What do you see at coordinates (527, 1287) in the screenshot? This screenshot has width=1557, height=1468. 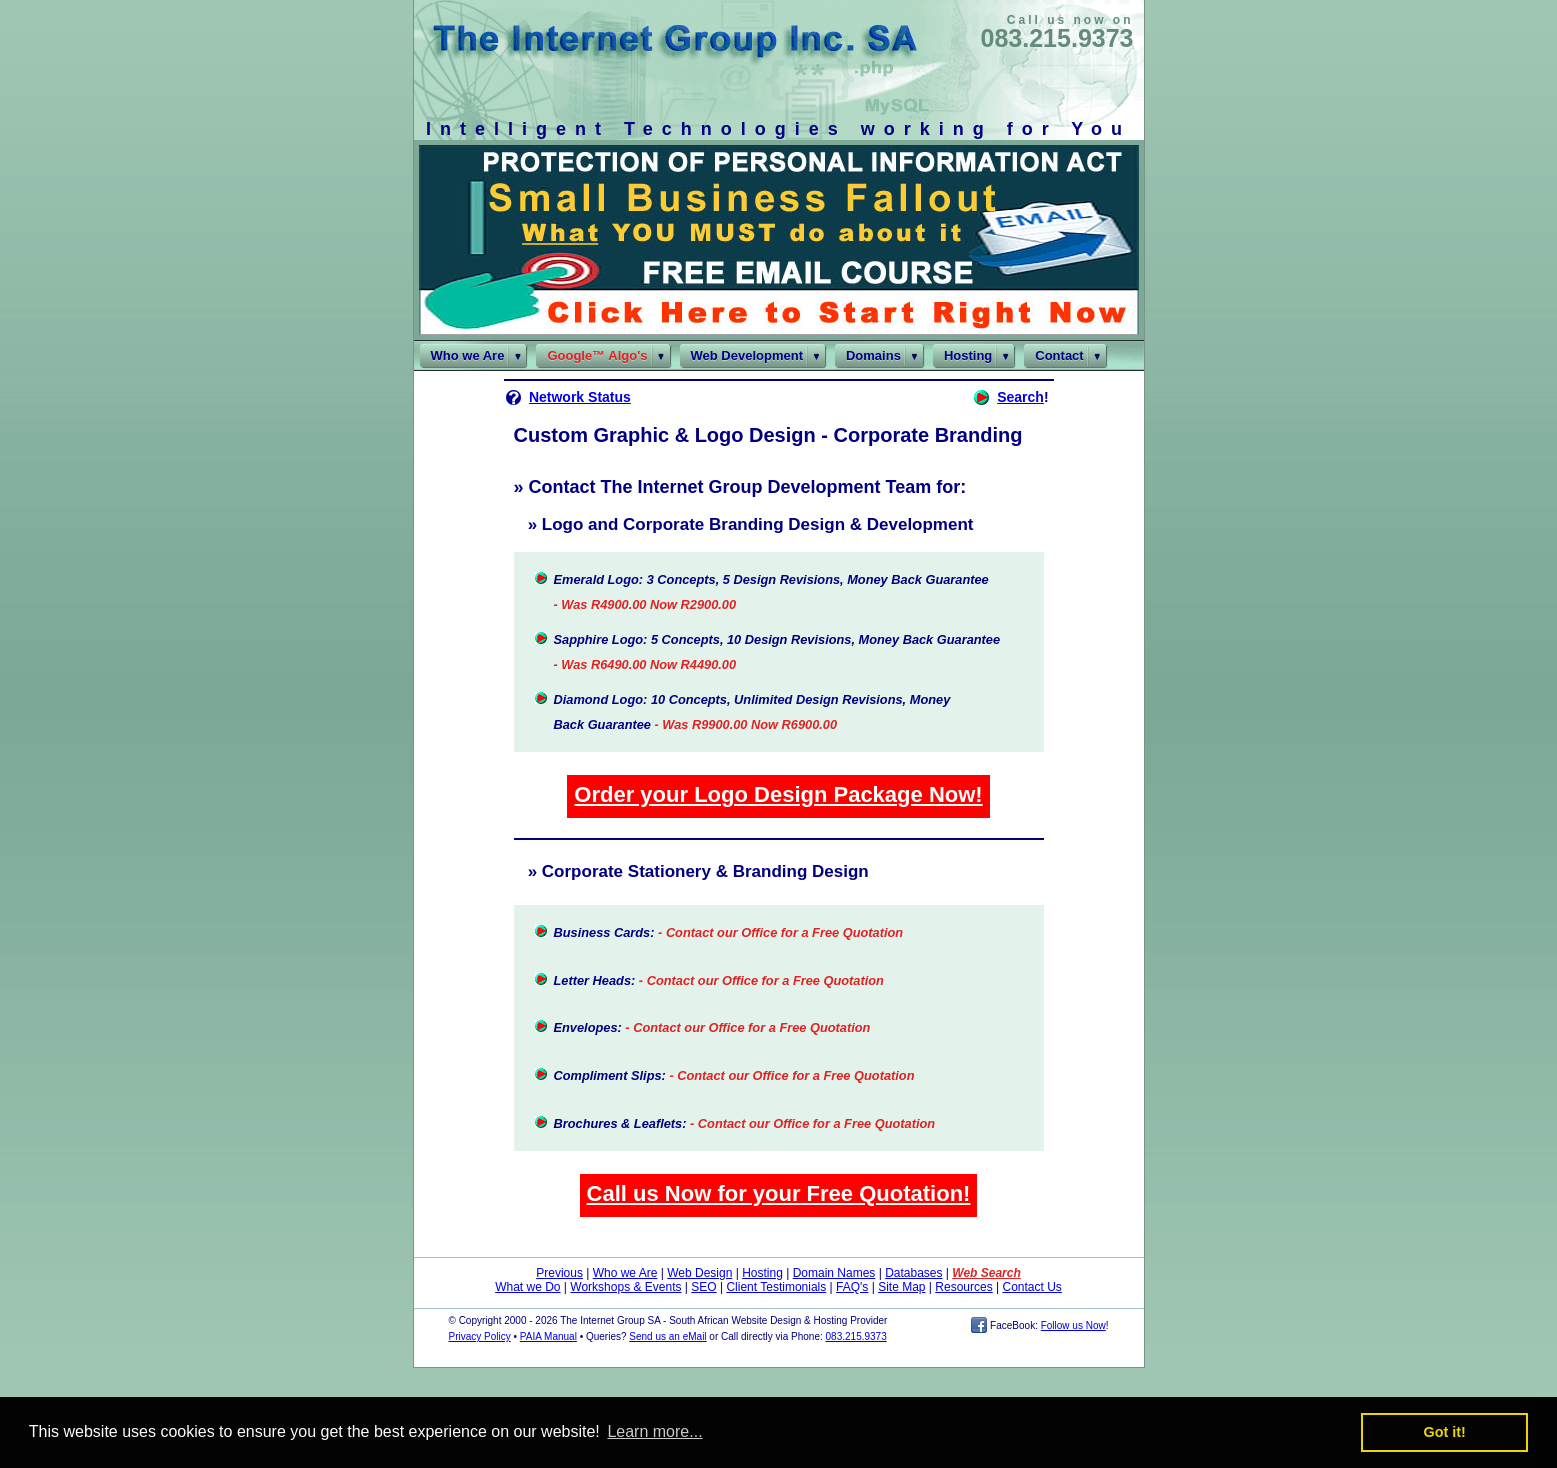 I see `What we Do` at bounding box center [527, 1287].